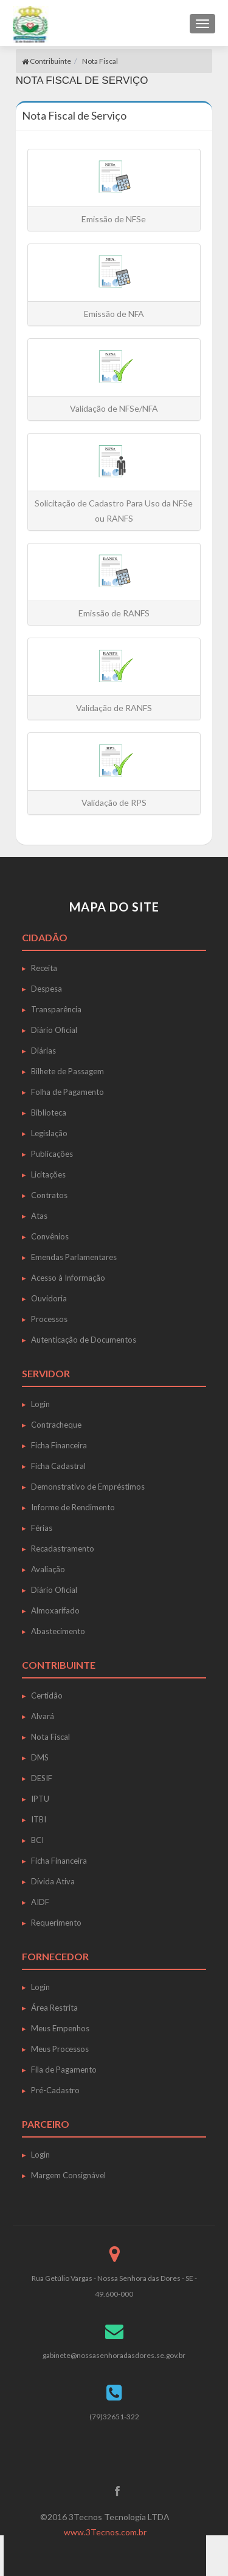  I want to click on Acesso à Informação, so click(68, 1278).